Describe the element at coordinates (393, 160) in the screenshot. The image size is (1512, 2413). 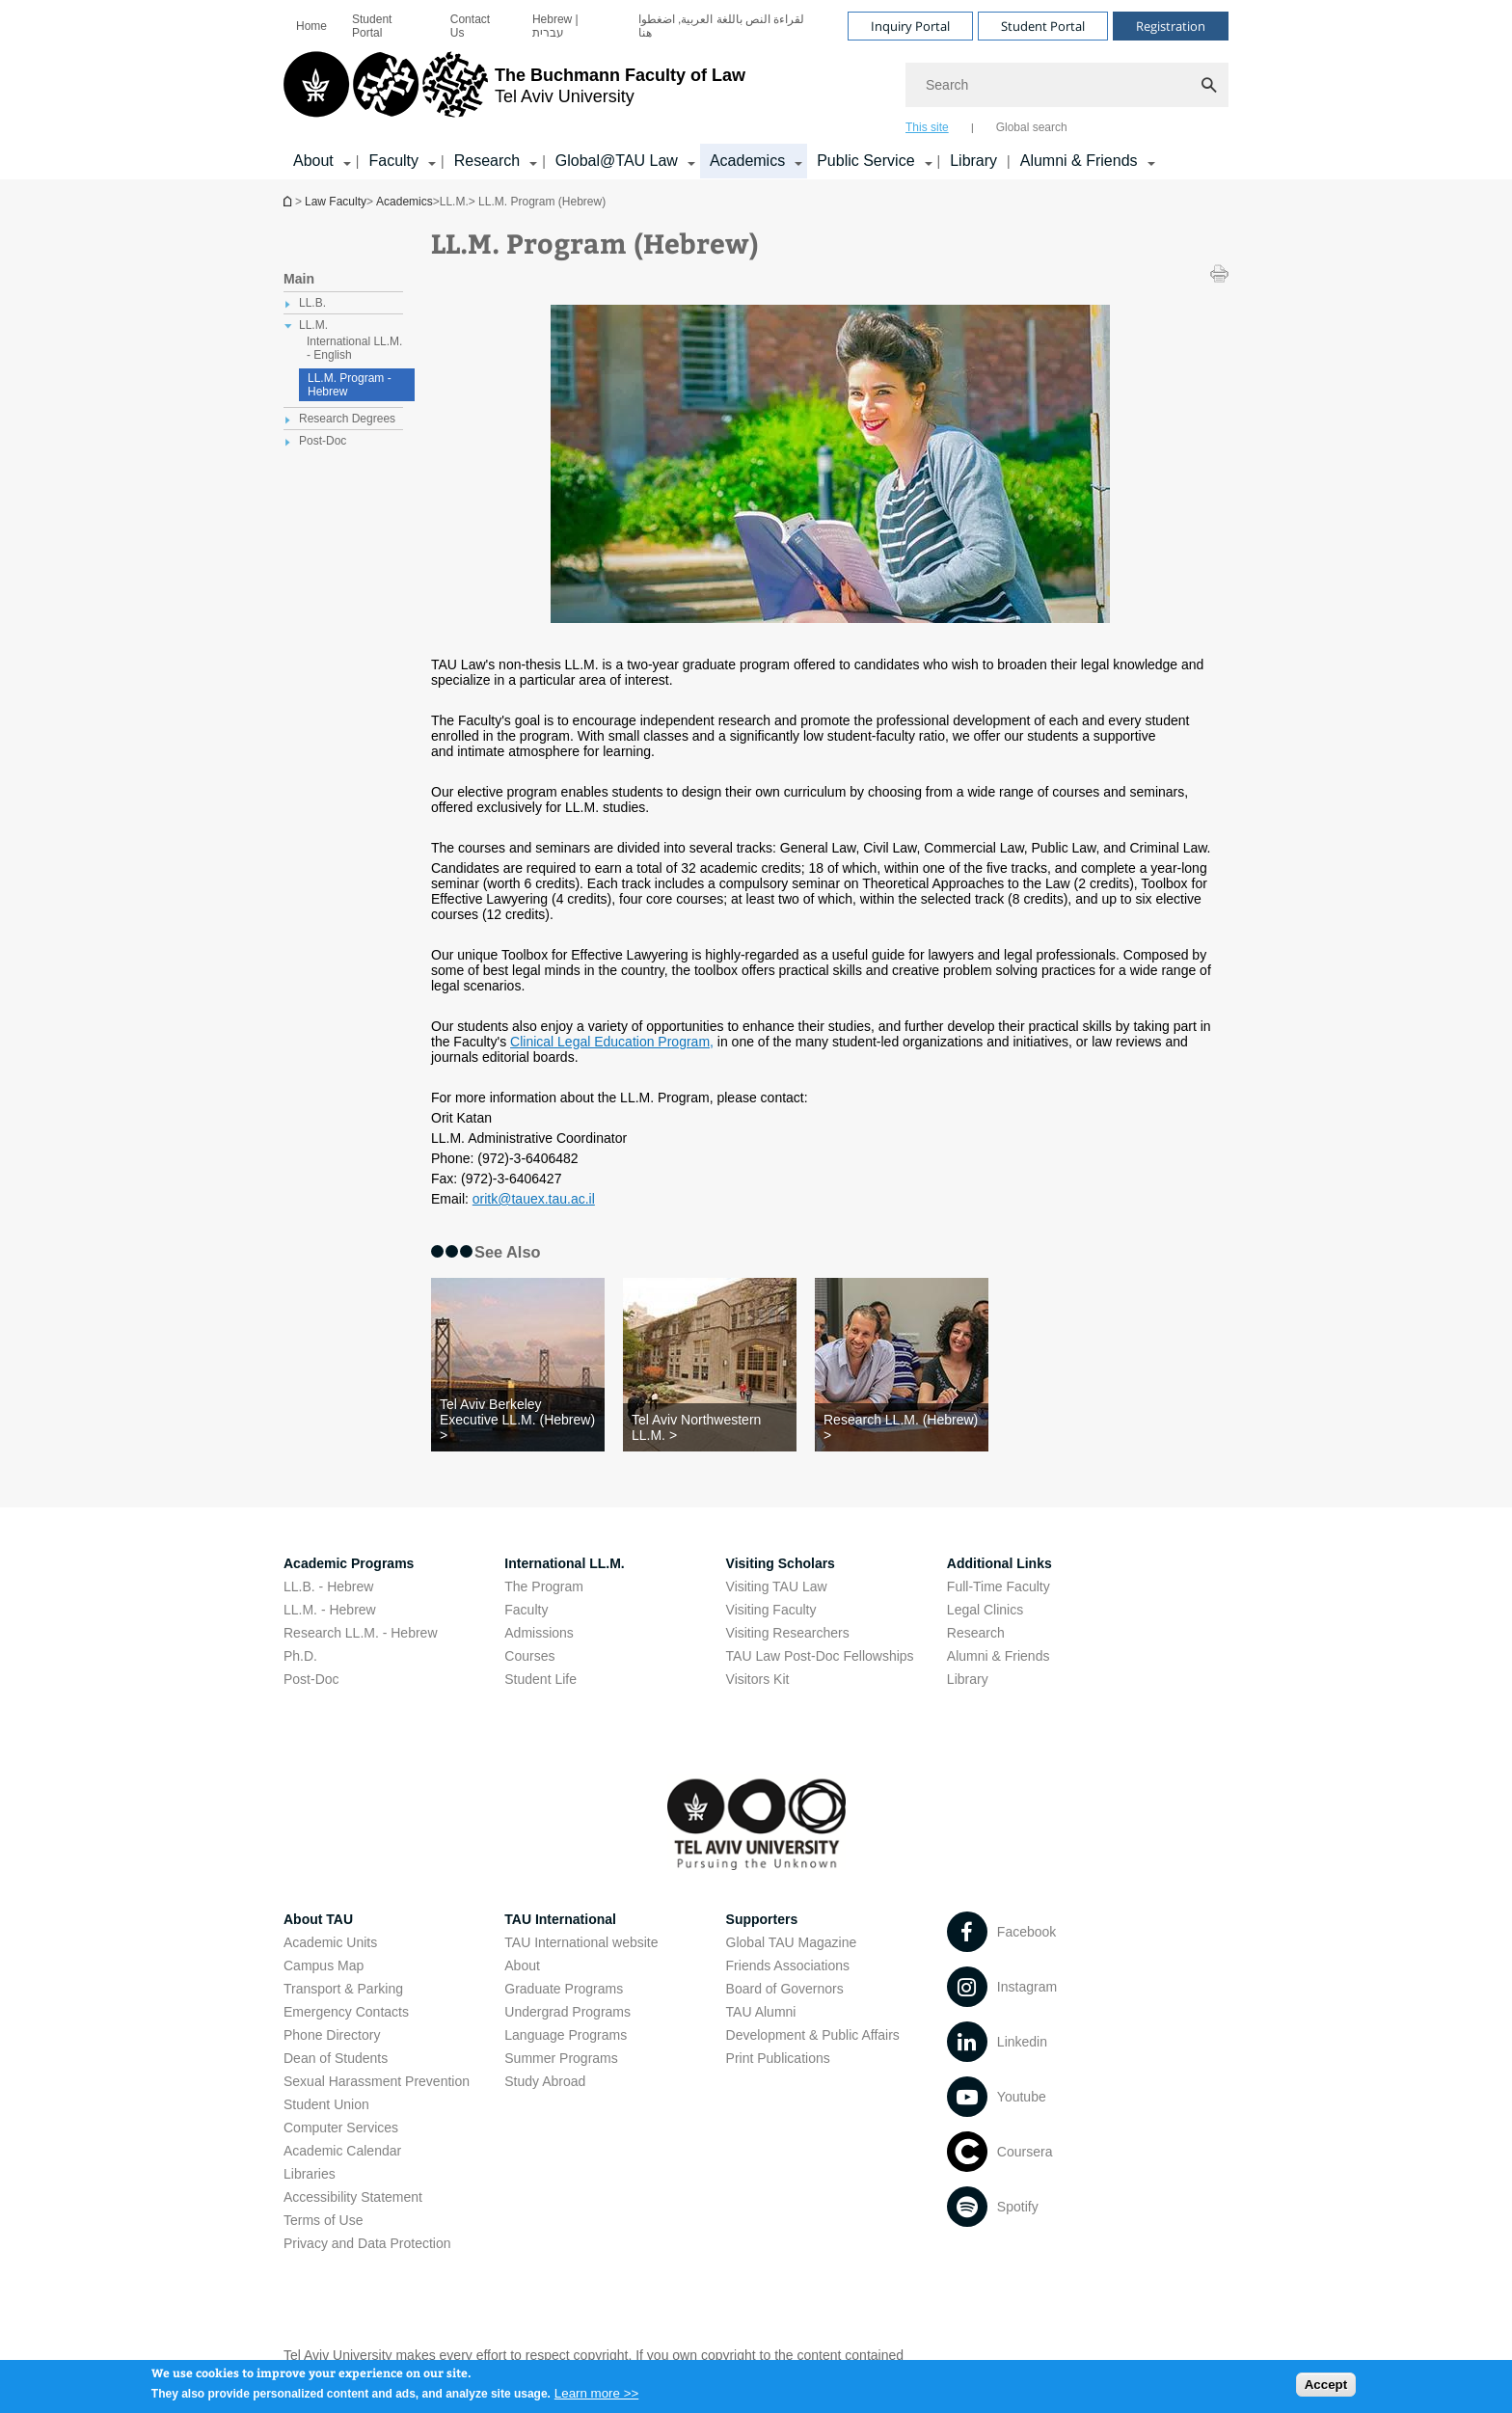
I see `Faculty [Faculty קישור הרחבה]` at that location.